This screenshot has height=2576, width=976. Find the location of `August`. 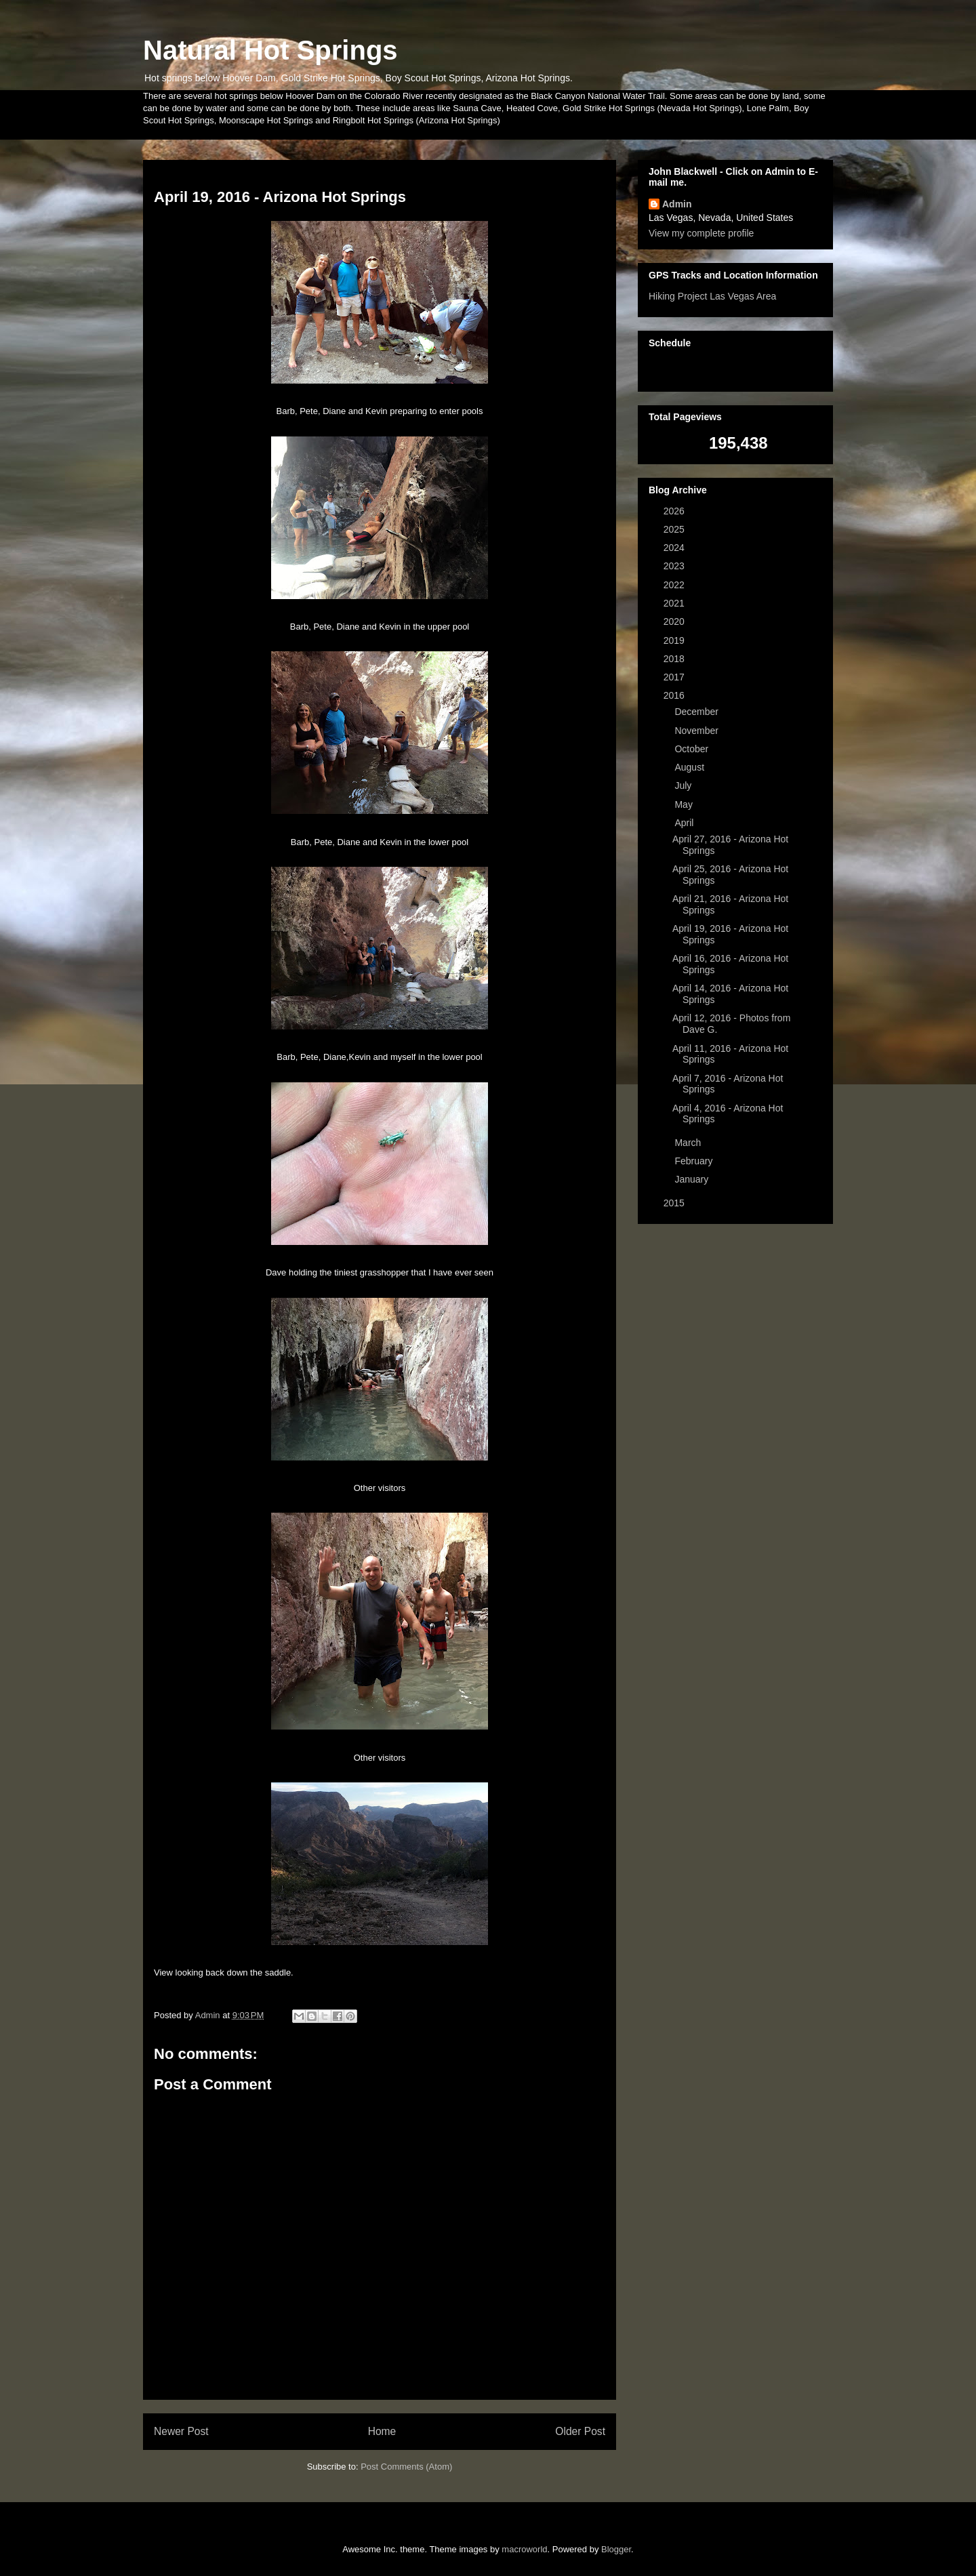

August is located at coordinates (690, 767).